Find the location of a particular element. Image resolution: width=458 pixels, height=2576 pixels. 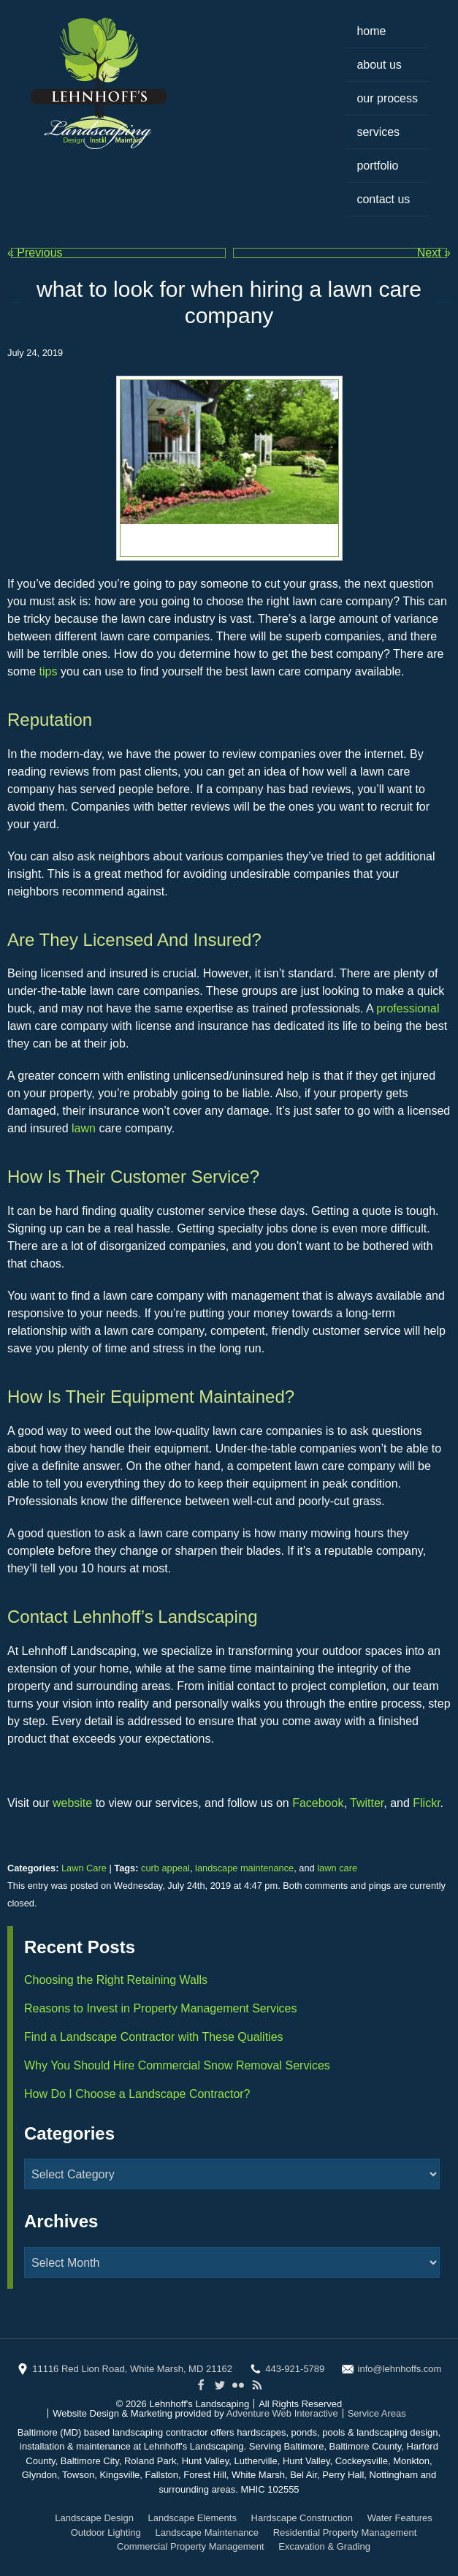

Choosing the Right Retaining Walls is located at coordinates (115, 1980).